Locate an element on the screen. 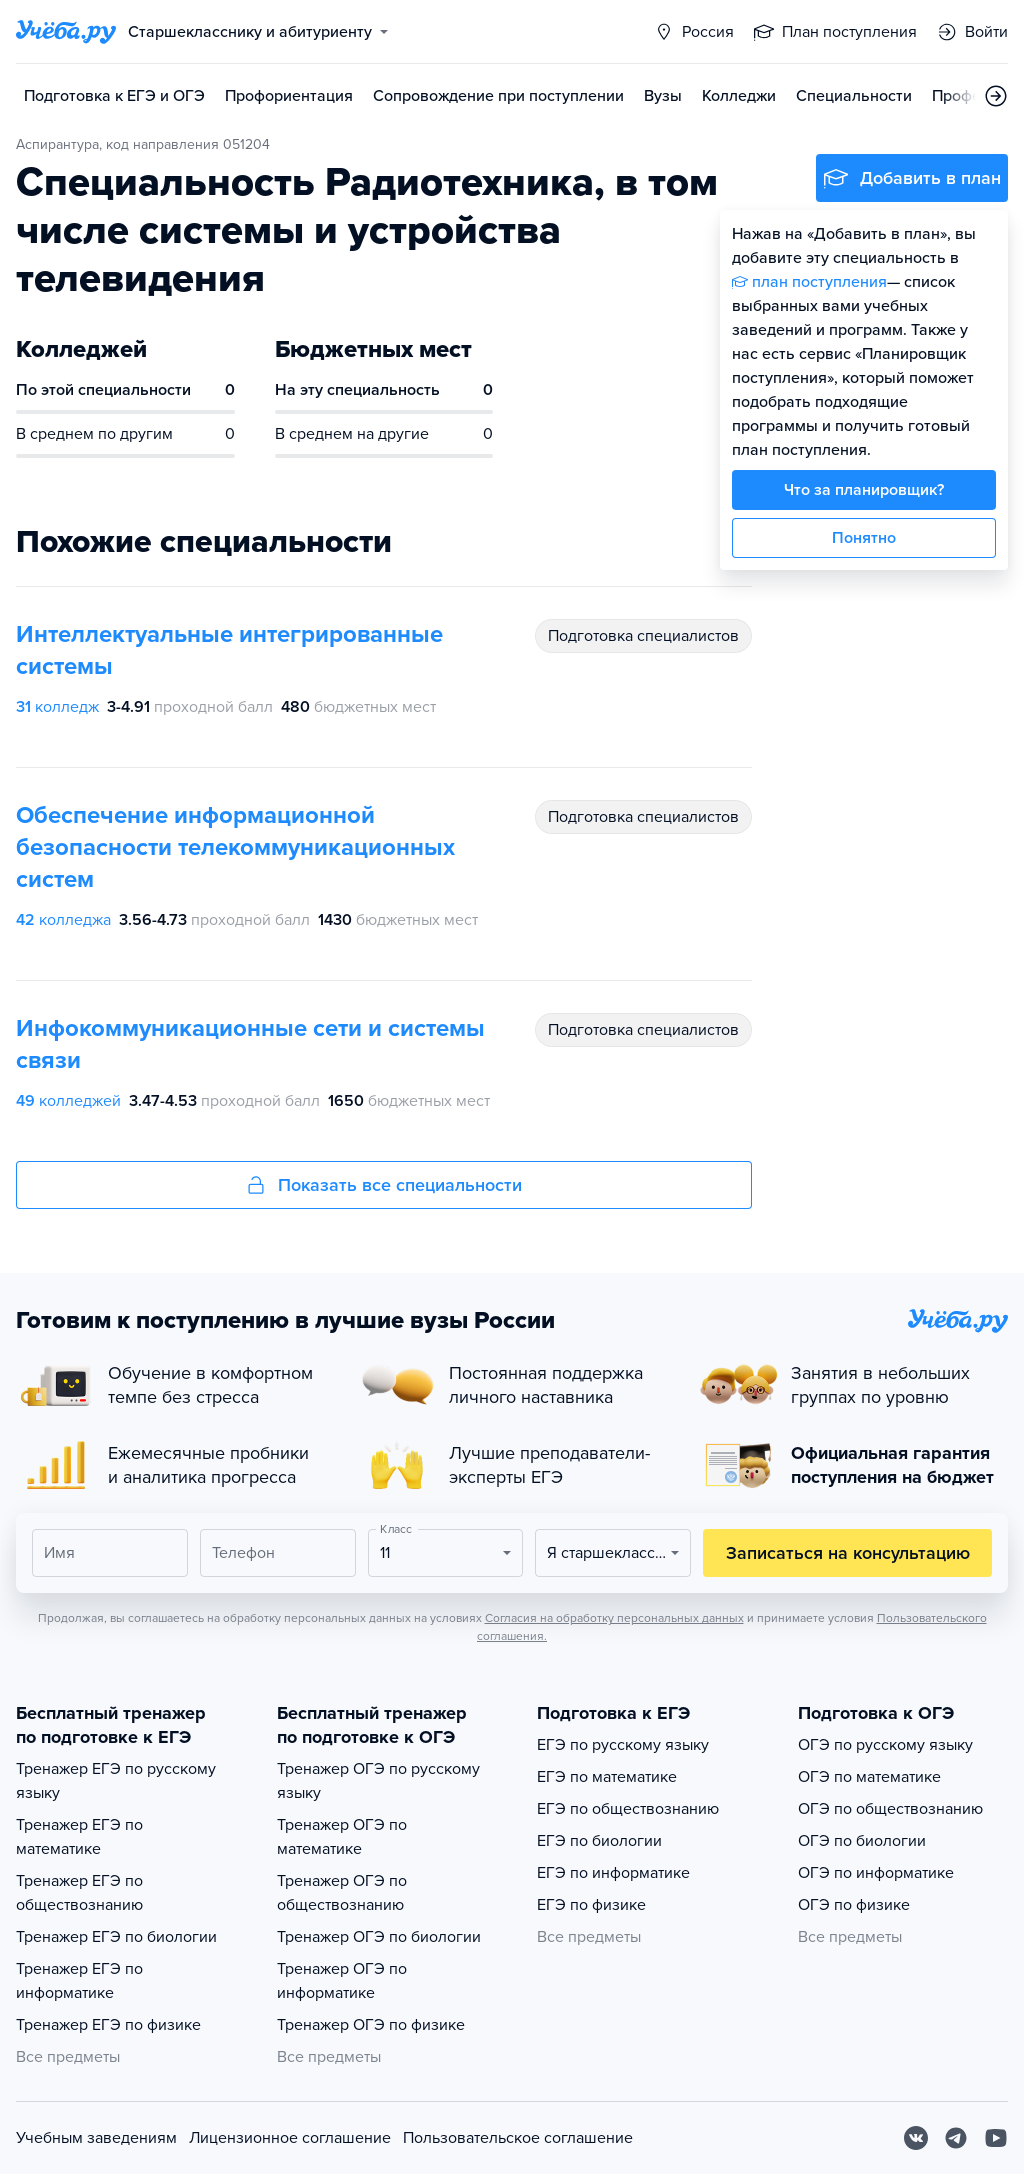  ОГЭ по математике is located at coordinates (869, 1777).